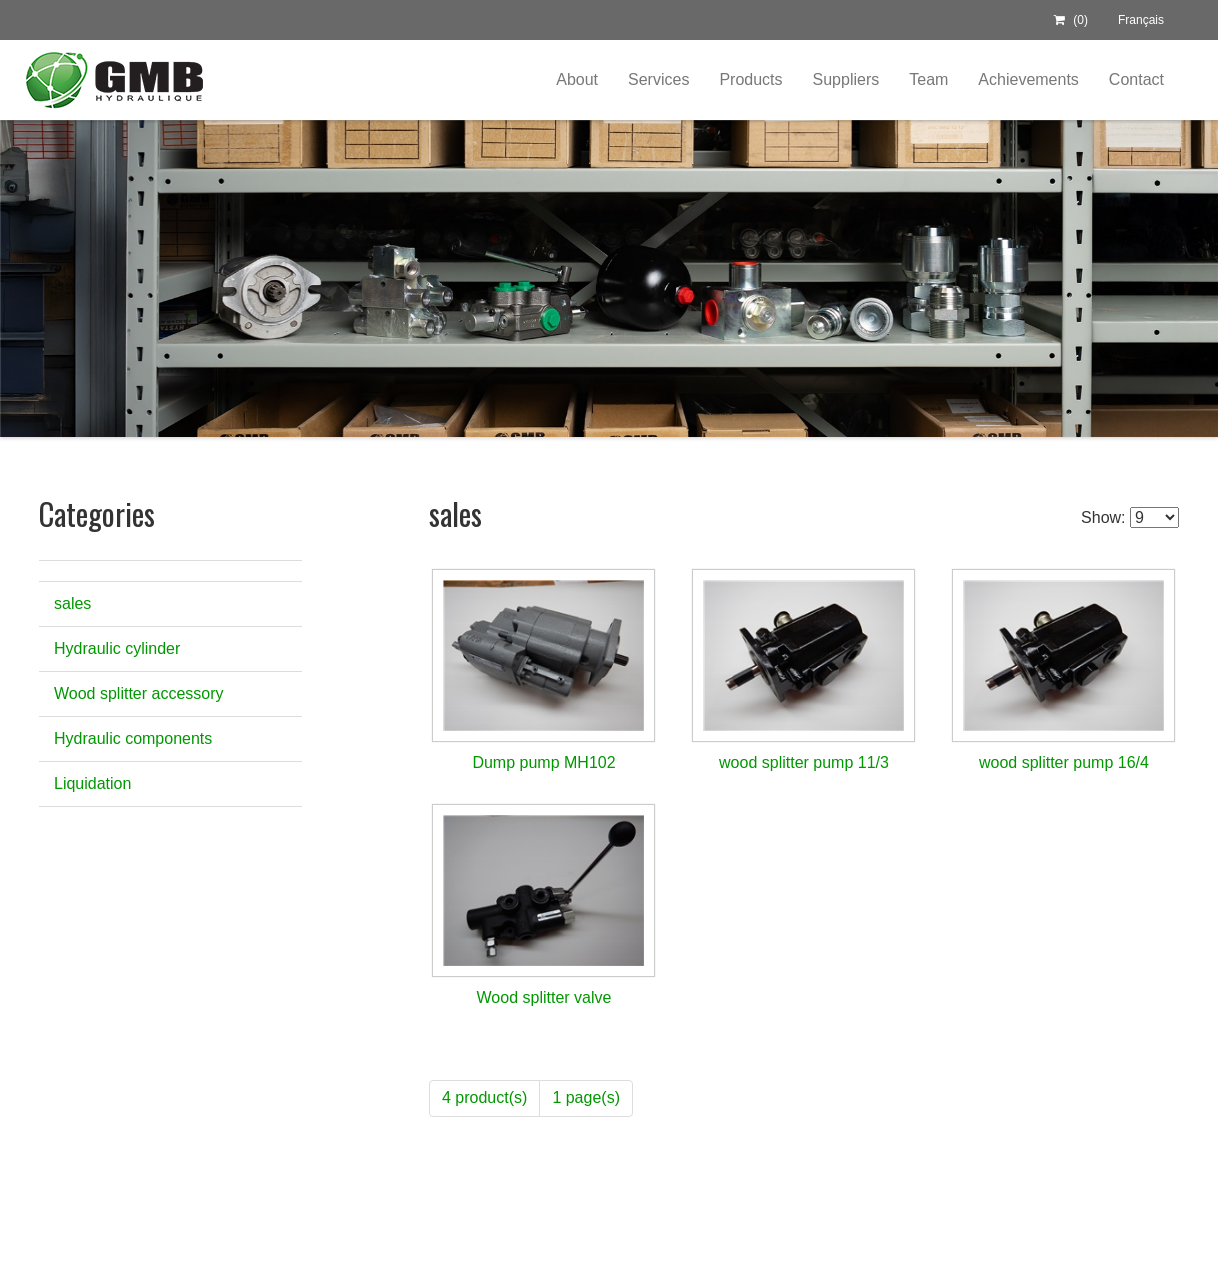 The image size is (1218, 1264). I want to click on wood splitter pump 11/3, so click(804, 762).